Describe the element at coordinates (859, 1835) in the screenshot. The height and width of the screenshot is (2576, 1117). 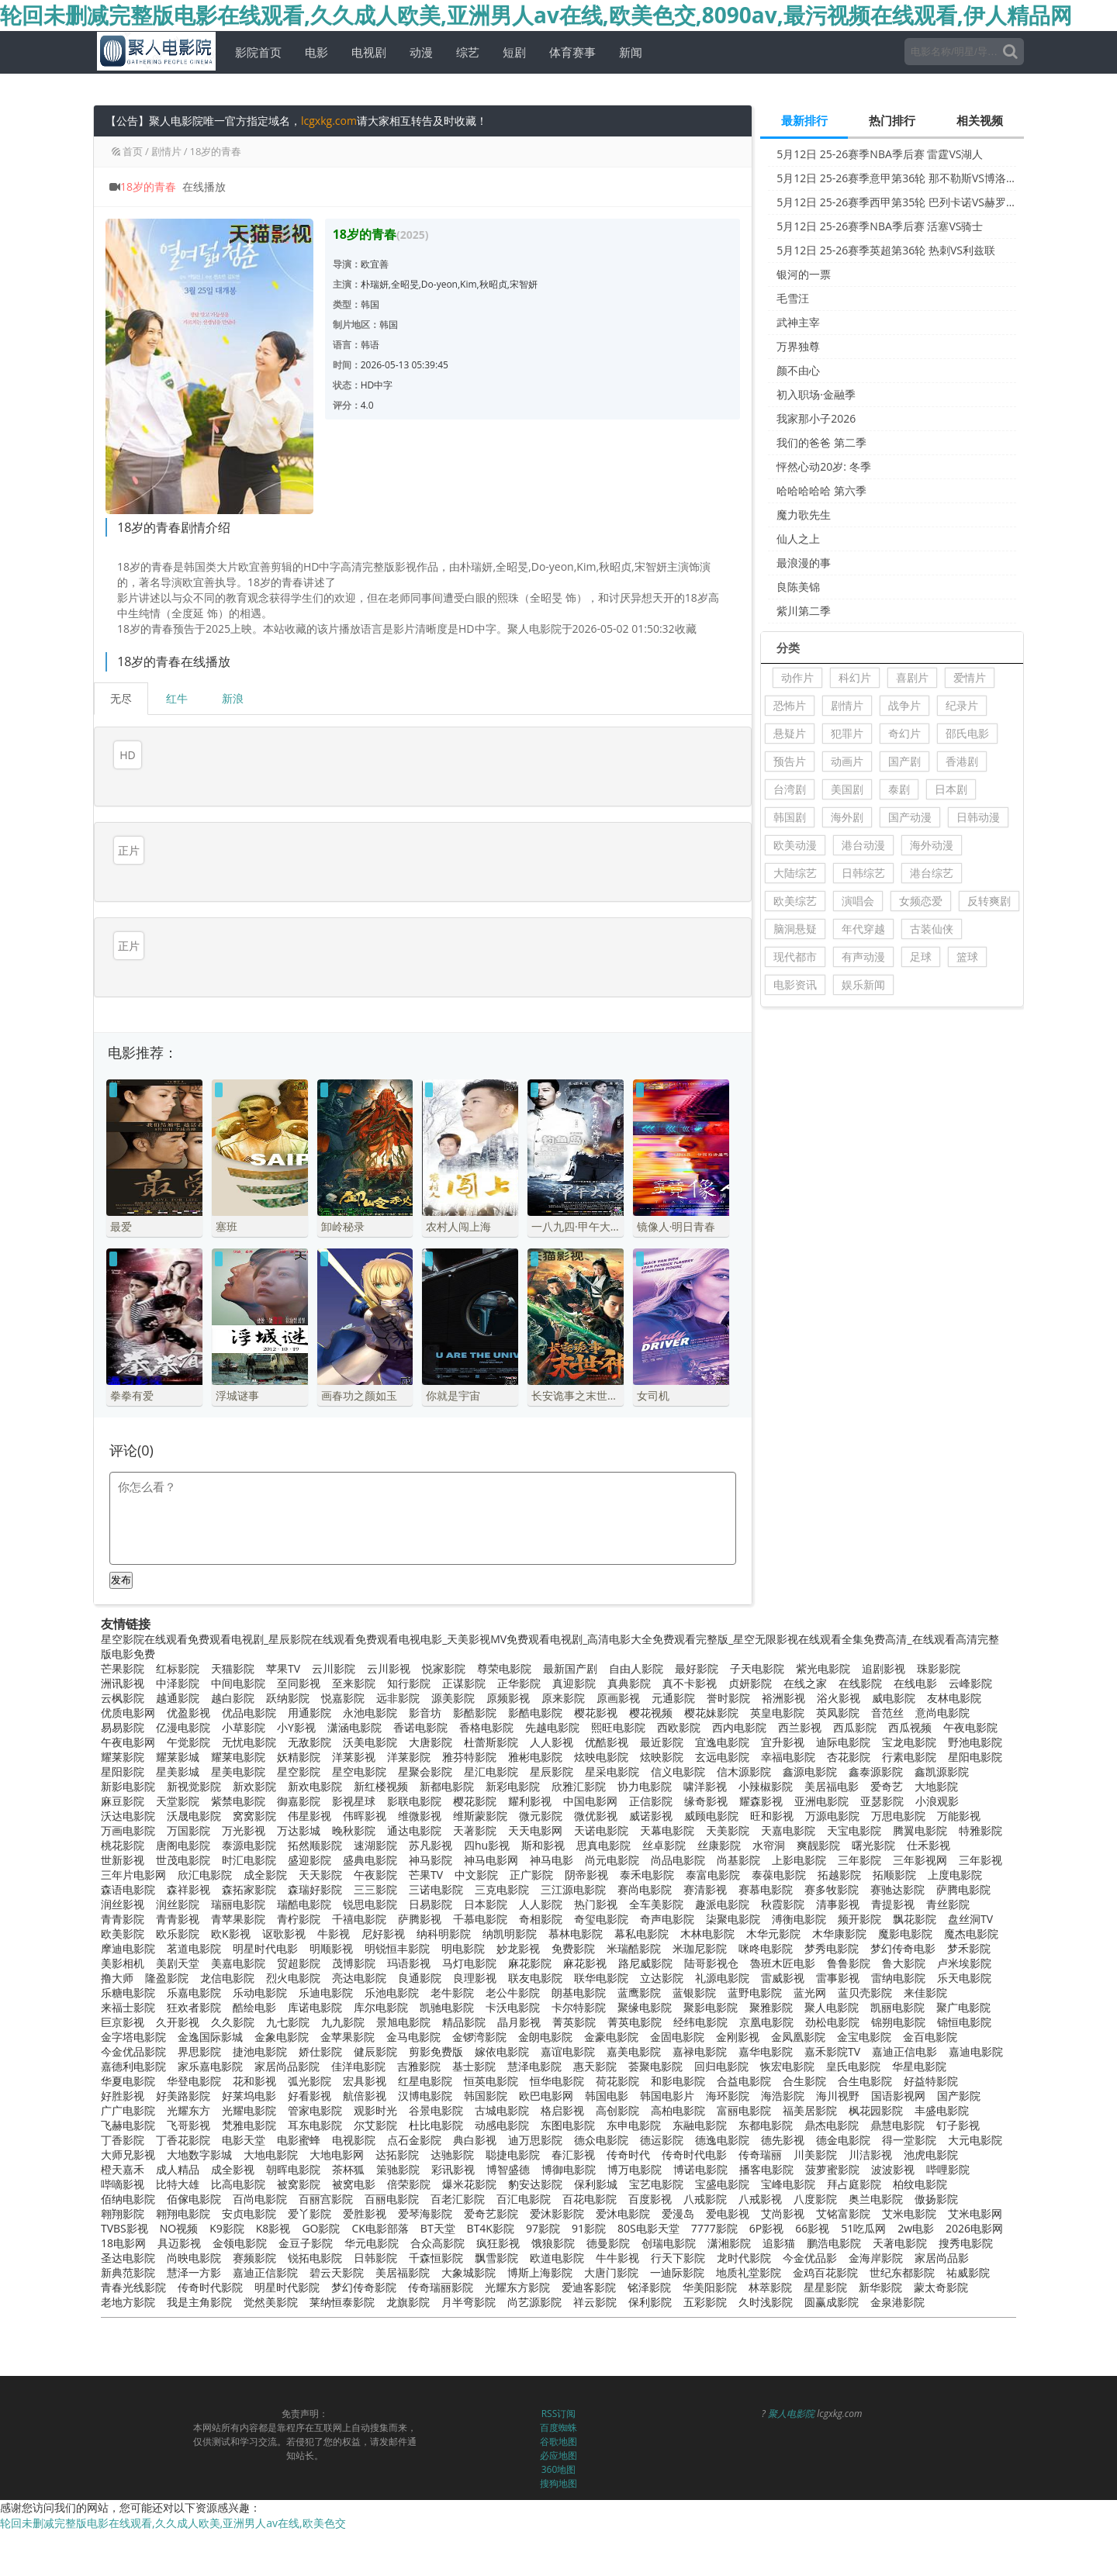
I see `三年影院` at that location.